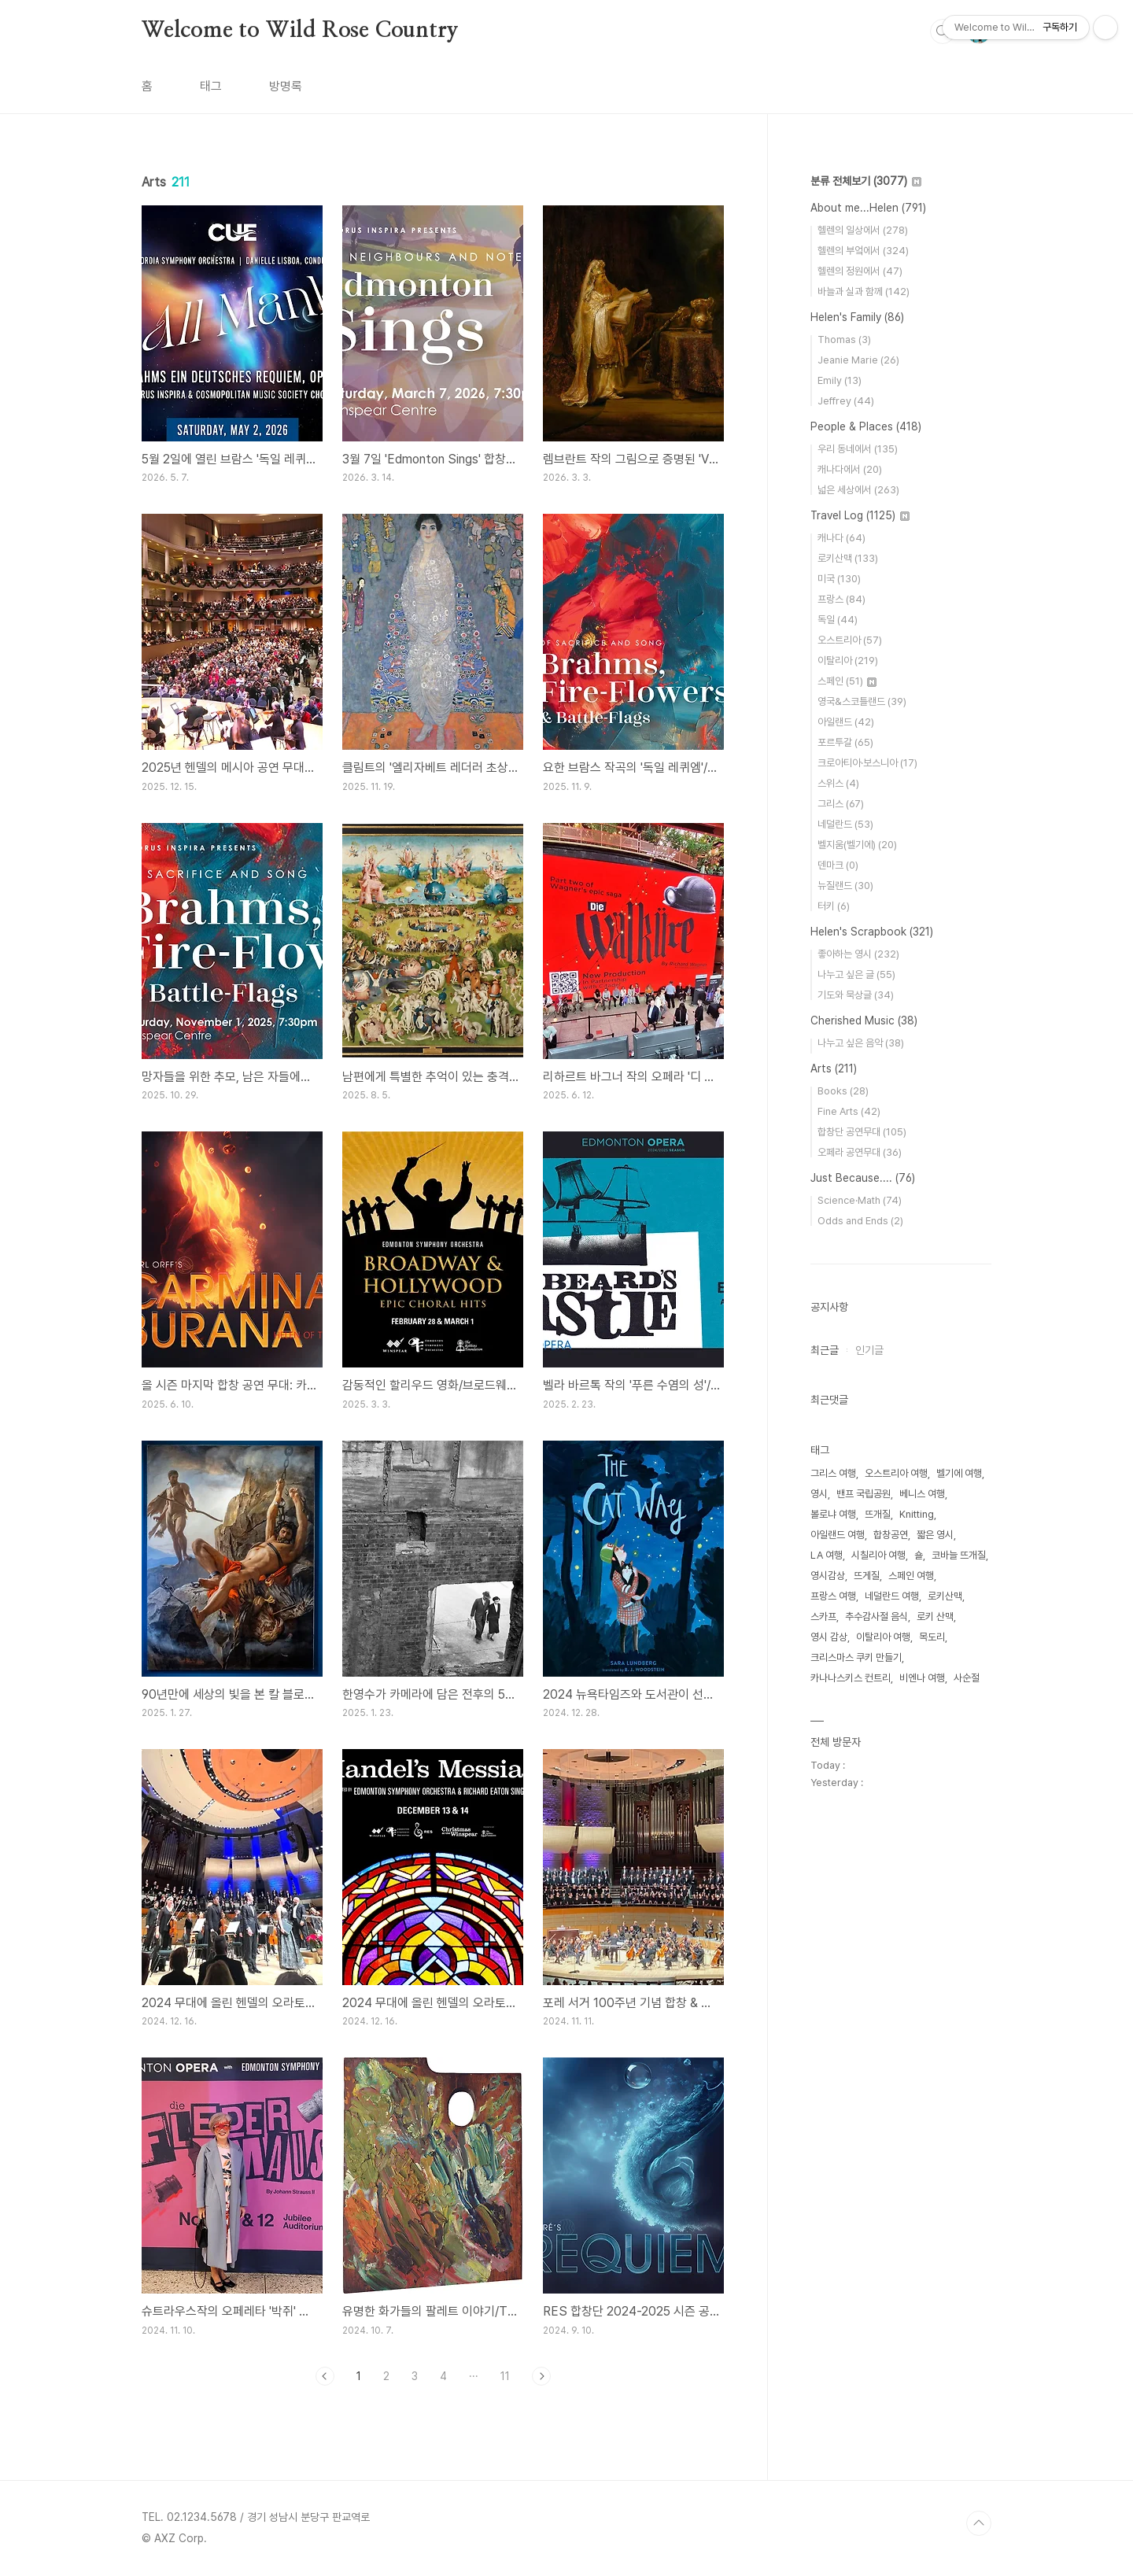 The image size is (1133, 2576). What do you see at coordinates (859, 1152) in the screenshot?
I see `오페라 공연무대` at bounding box center [859, 1152].